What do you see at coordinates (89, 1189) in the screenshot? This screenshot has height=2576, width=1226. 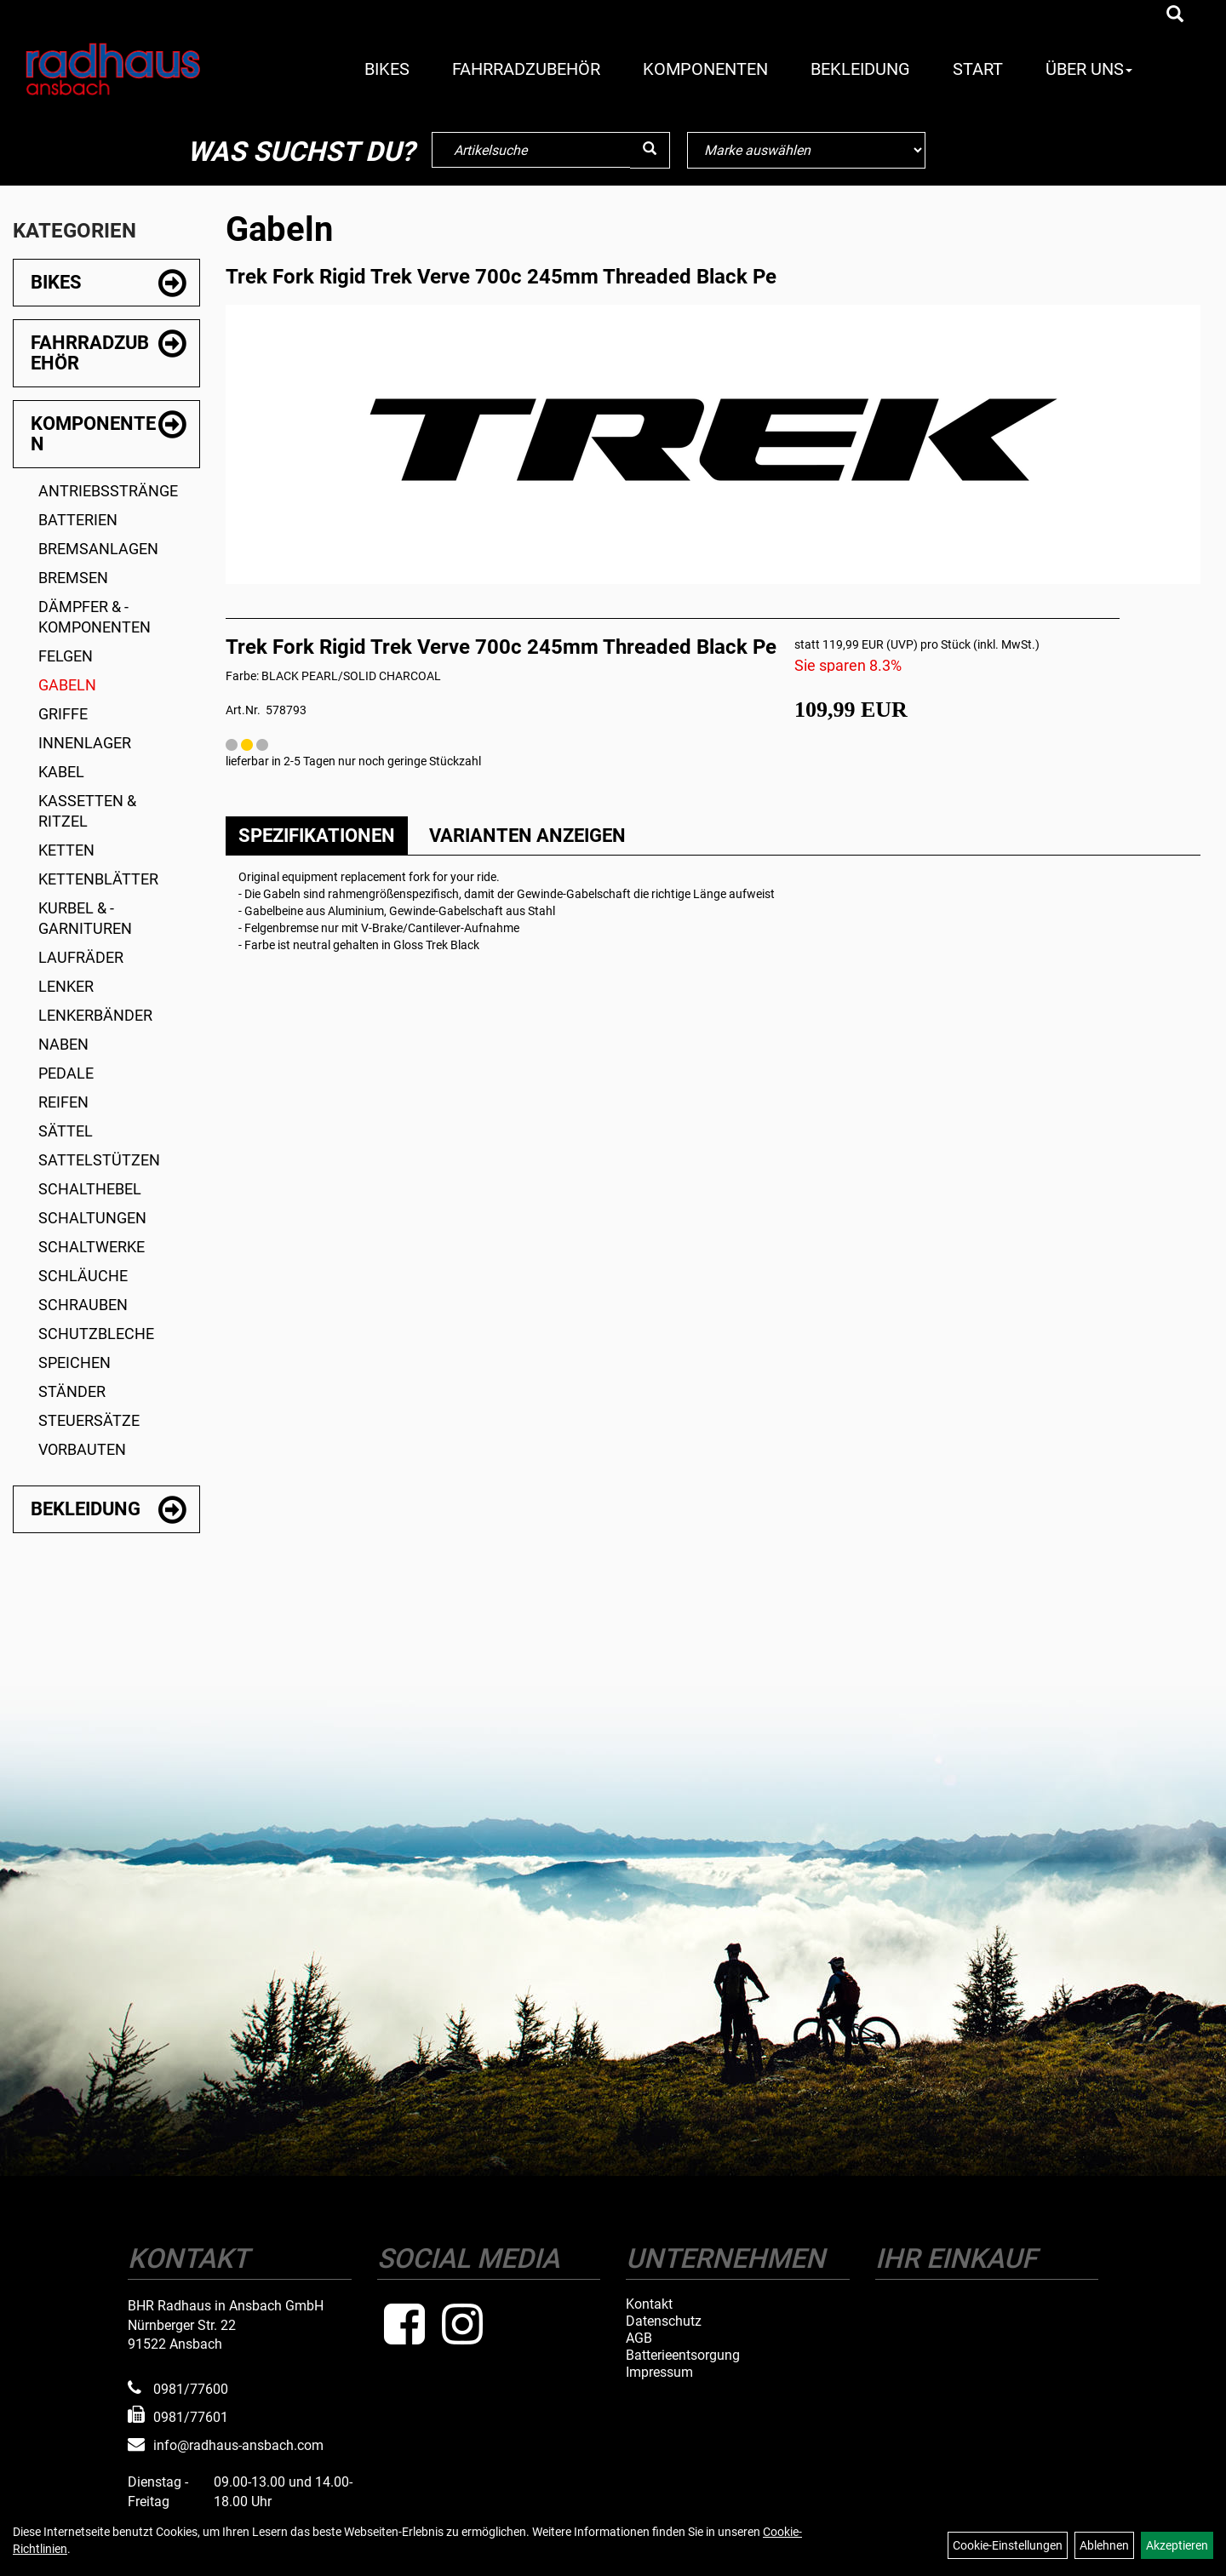 I see `Schalthebel` at bounding box center [89, 1189].